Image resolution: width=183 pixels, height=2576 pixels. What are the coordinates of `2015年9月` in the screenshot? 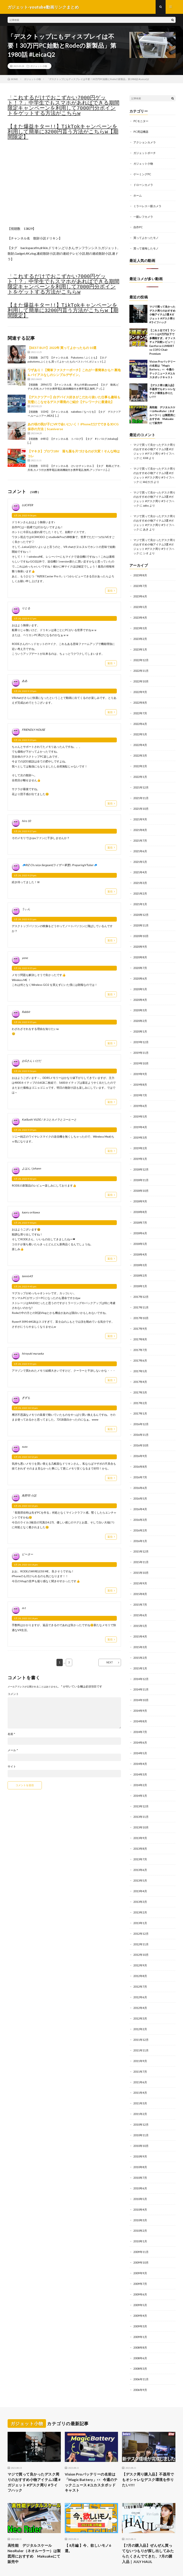 It's located at (140, 1560).